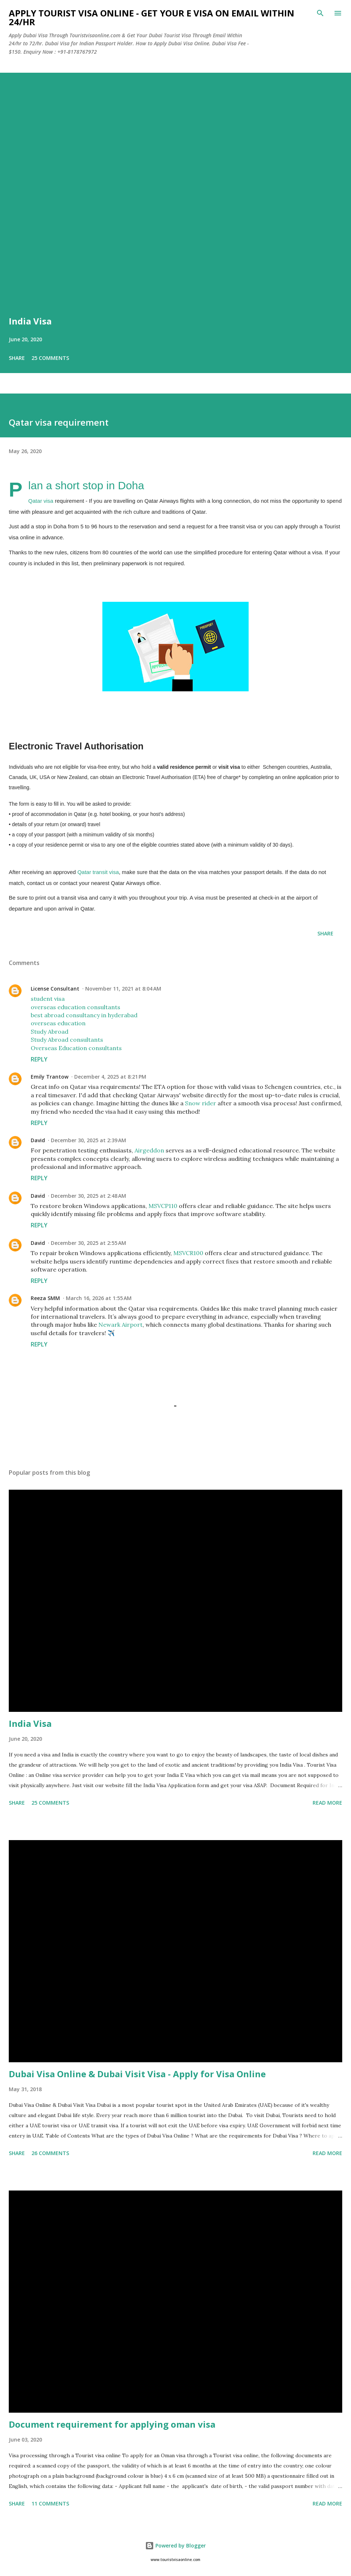 The width and height of the screenshot is (351, 2576). I want to click on December 30, 2025 at 2:48 AM, so click(88, 1195).